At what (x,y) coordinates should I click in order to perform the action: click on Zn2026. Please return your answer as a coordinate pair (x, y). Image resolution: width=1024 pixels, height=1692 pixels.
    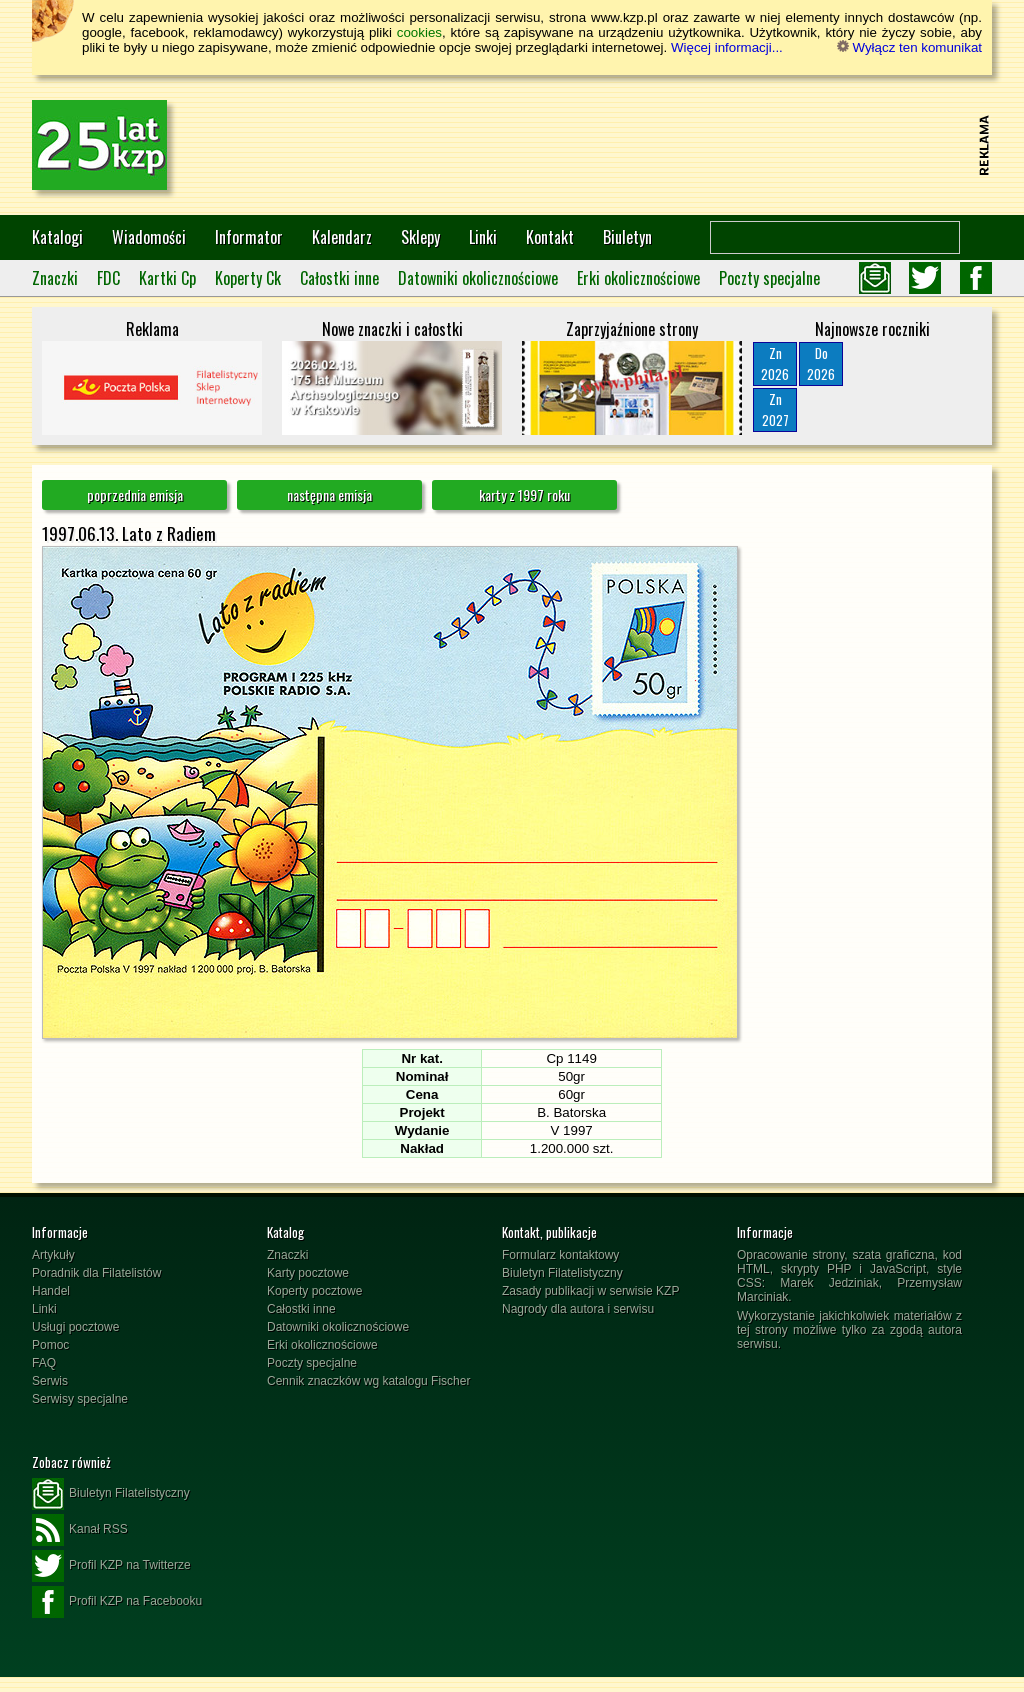
    Looking at the image, I should click on (775, 363).